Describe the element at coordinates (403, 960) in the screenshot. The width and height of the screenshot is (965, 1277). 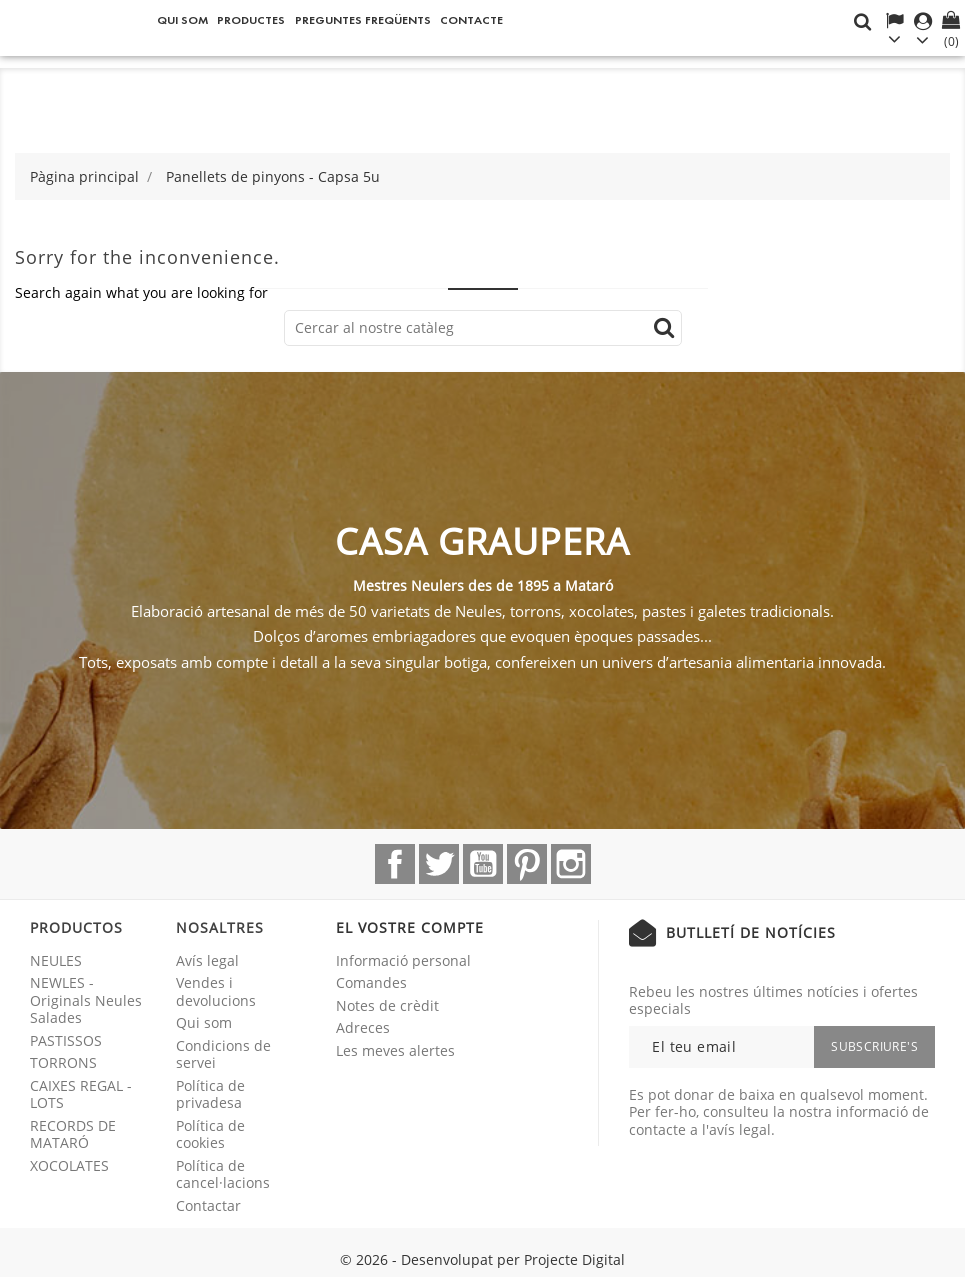
I see `Informació personal` at that location.